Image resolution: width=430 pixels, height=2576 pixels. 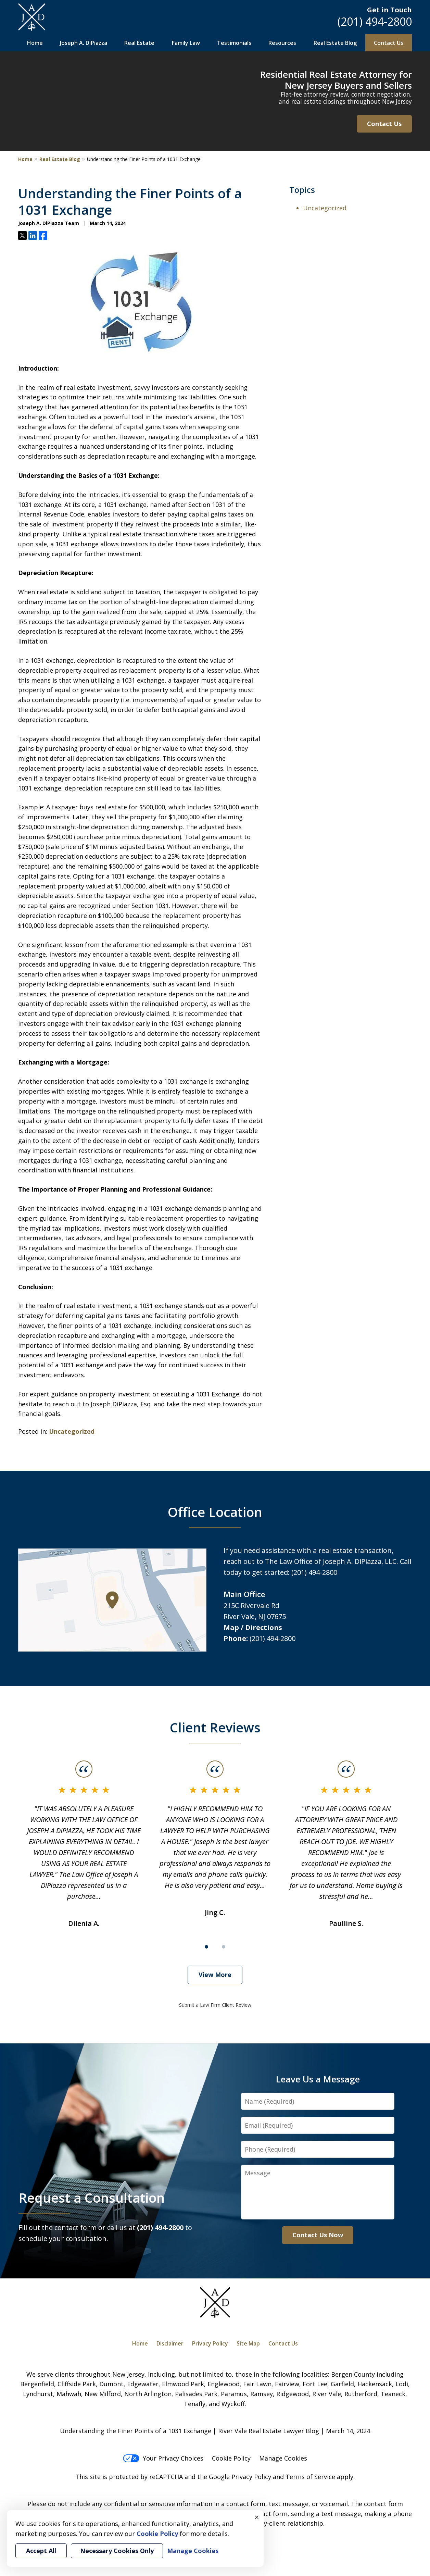 I want to click on Accept All, so click(x=41, y=2551).